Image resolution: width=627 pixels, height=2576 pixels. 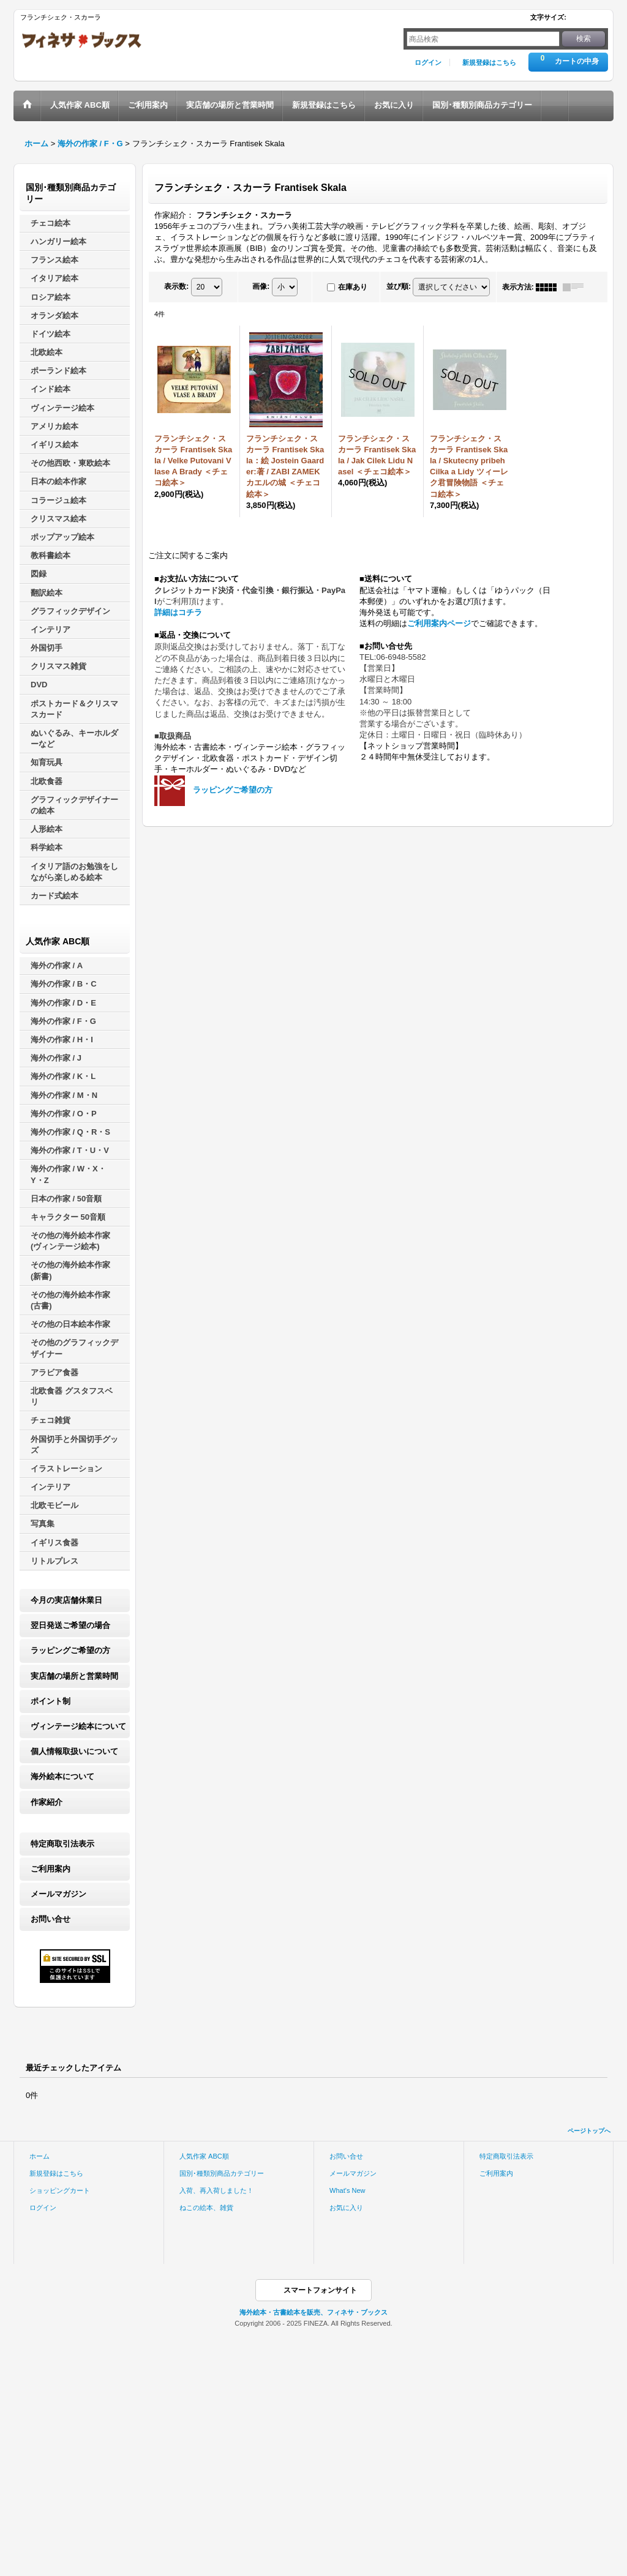 What do you see at coordinates (62, 1776) in the screenshot?
I see `海外絵本について` at bounding box center [62, 1776].